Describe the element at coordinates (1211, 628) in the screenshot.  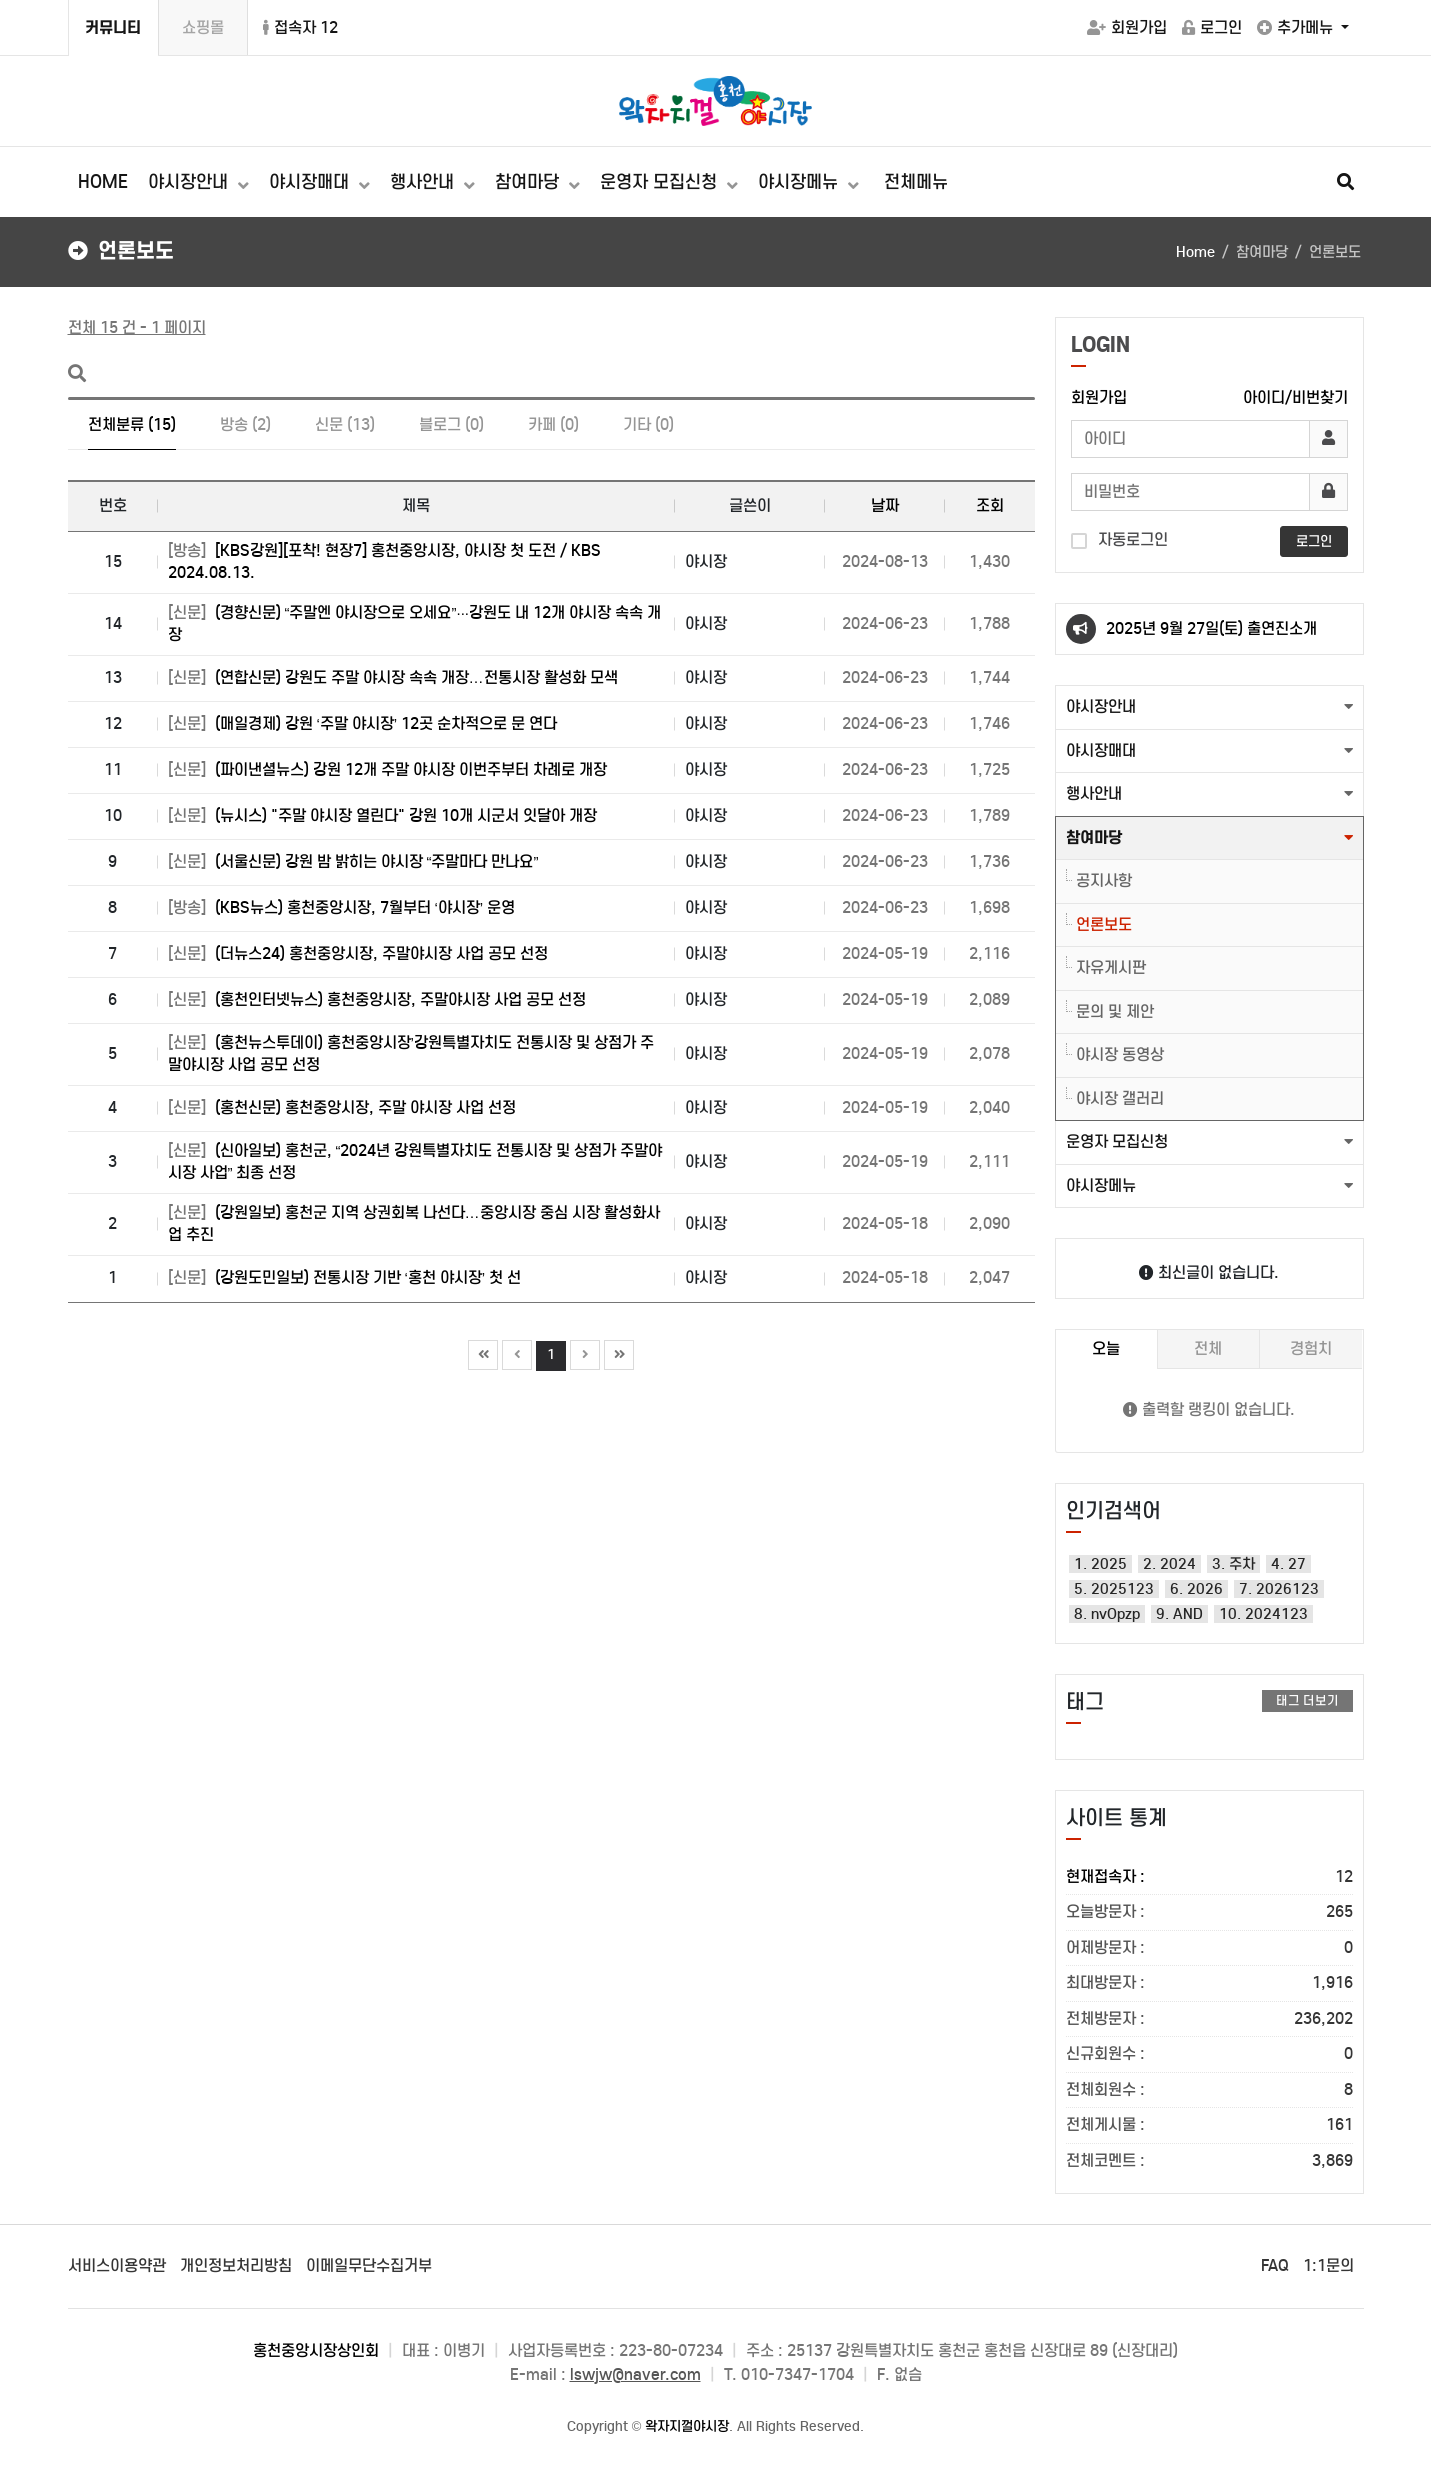
I see `2025년 9월 27일(토) 출연진소개` at that location.